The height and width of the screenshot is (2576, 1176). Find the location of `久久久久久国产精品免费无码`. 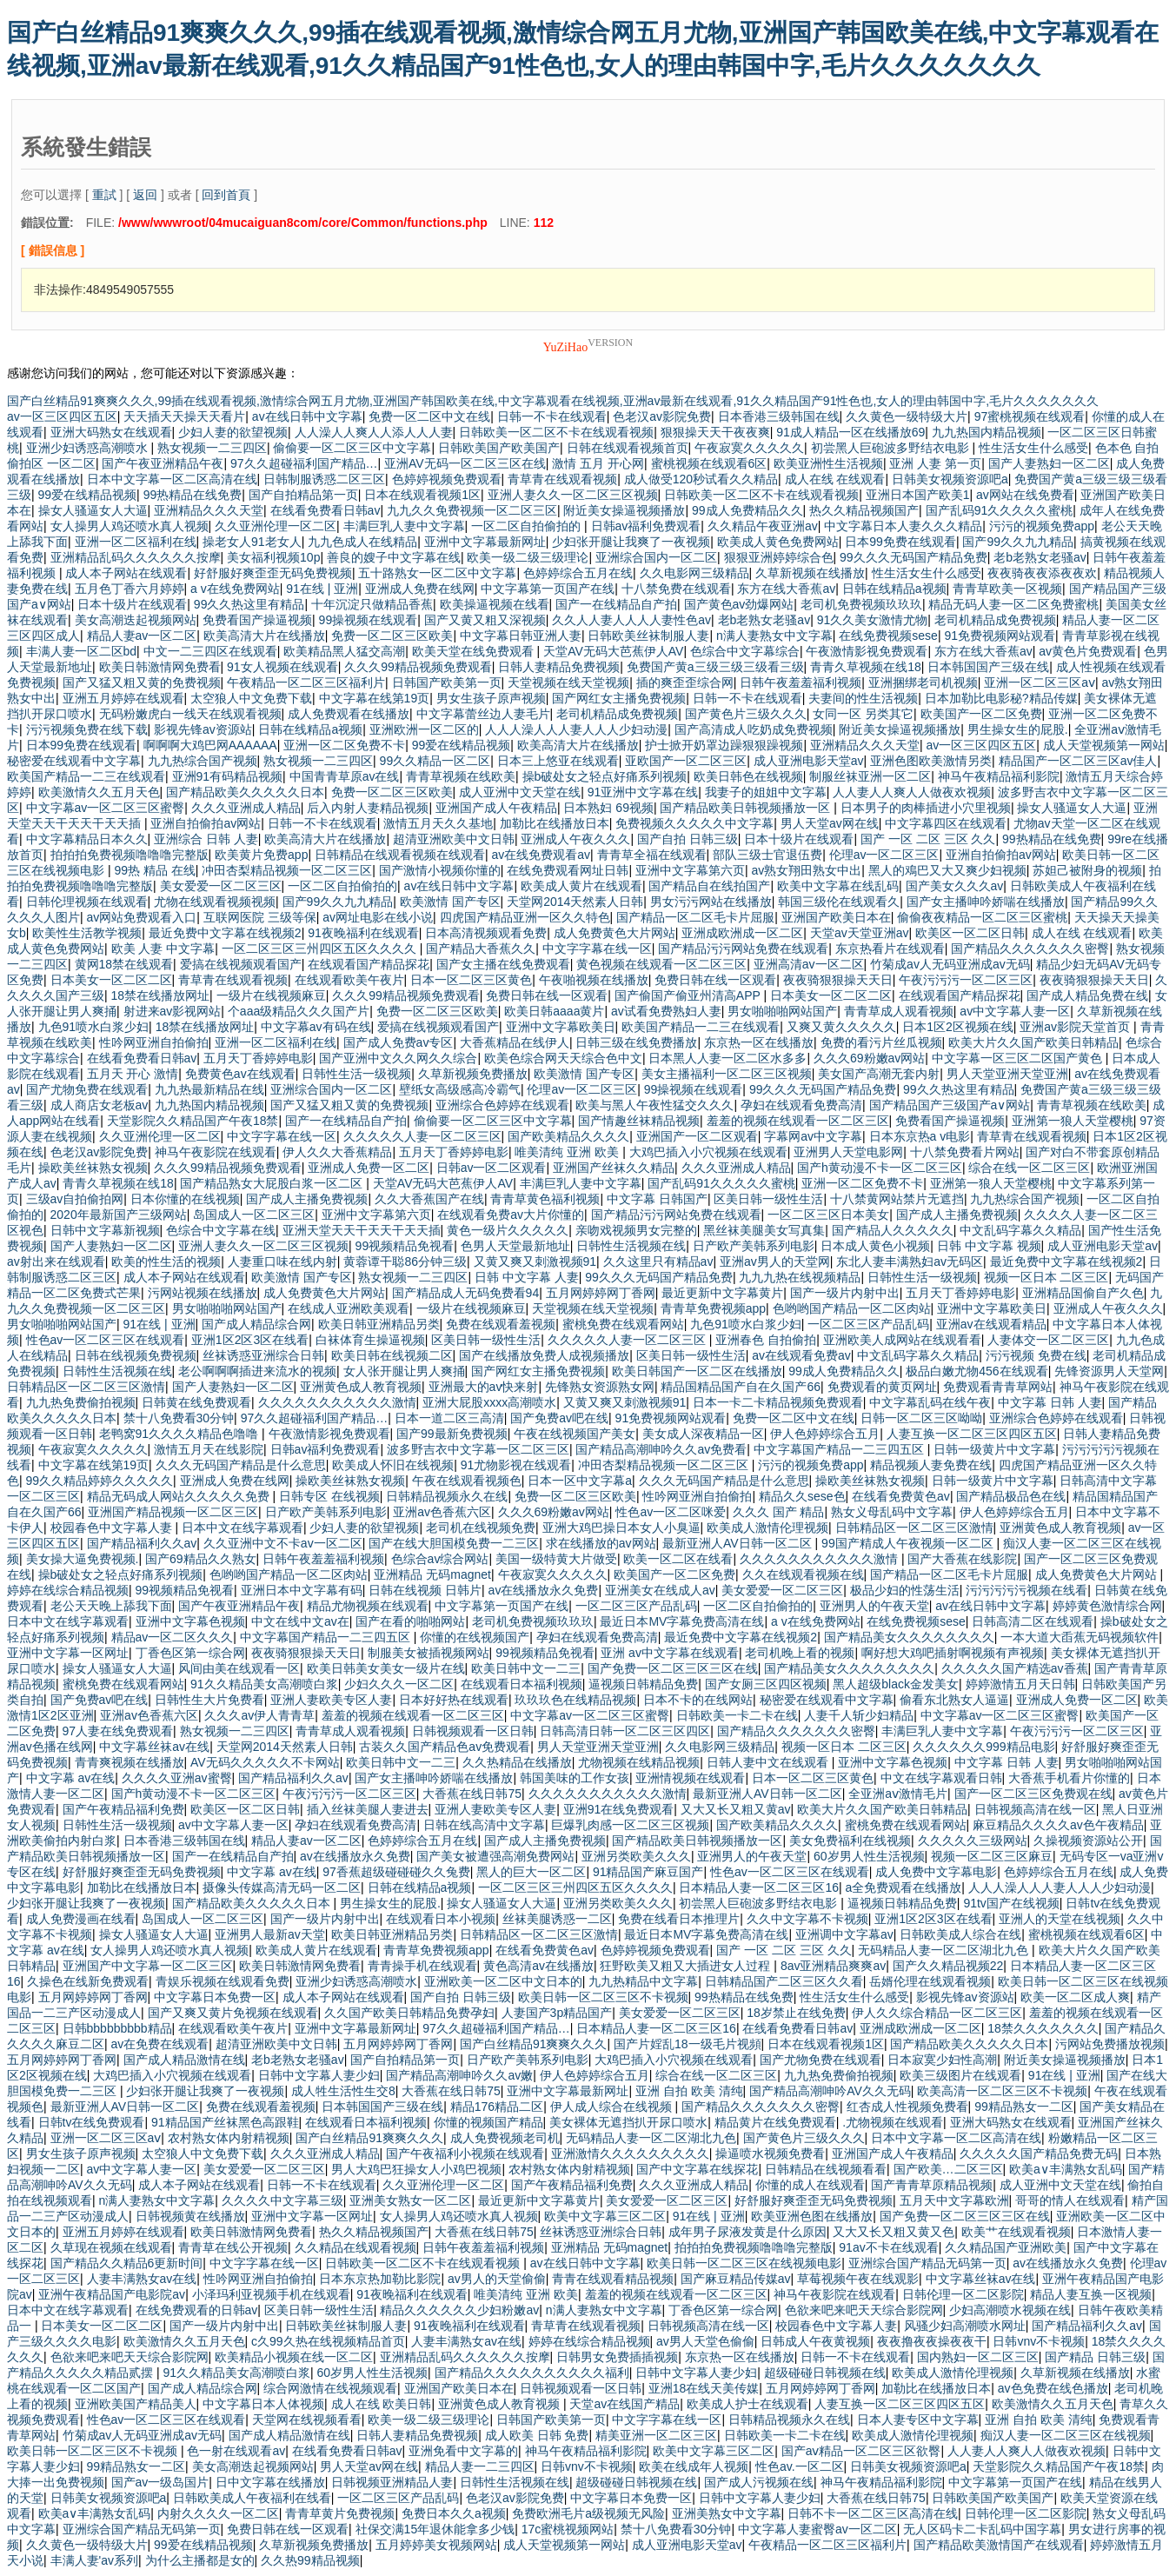

久久久久久国产精品免费无码 is located at coordinates (1039, 2153).